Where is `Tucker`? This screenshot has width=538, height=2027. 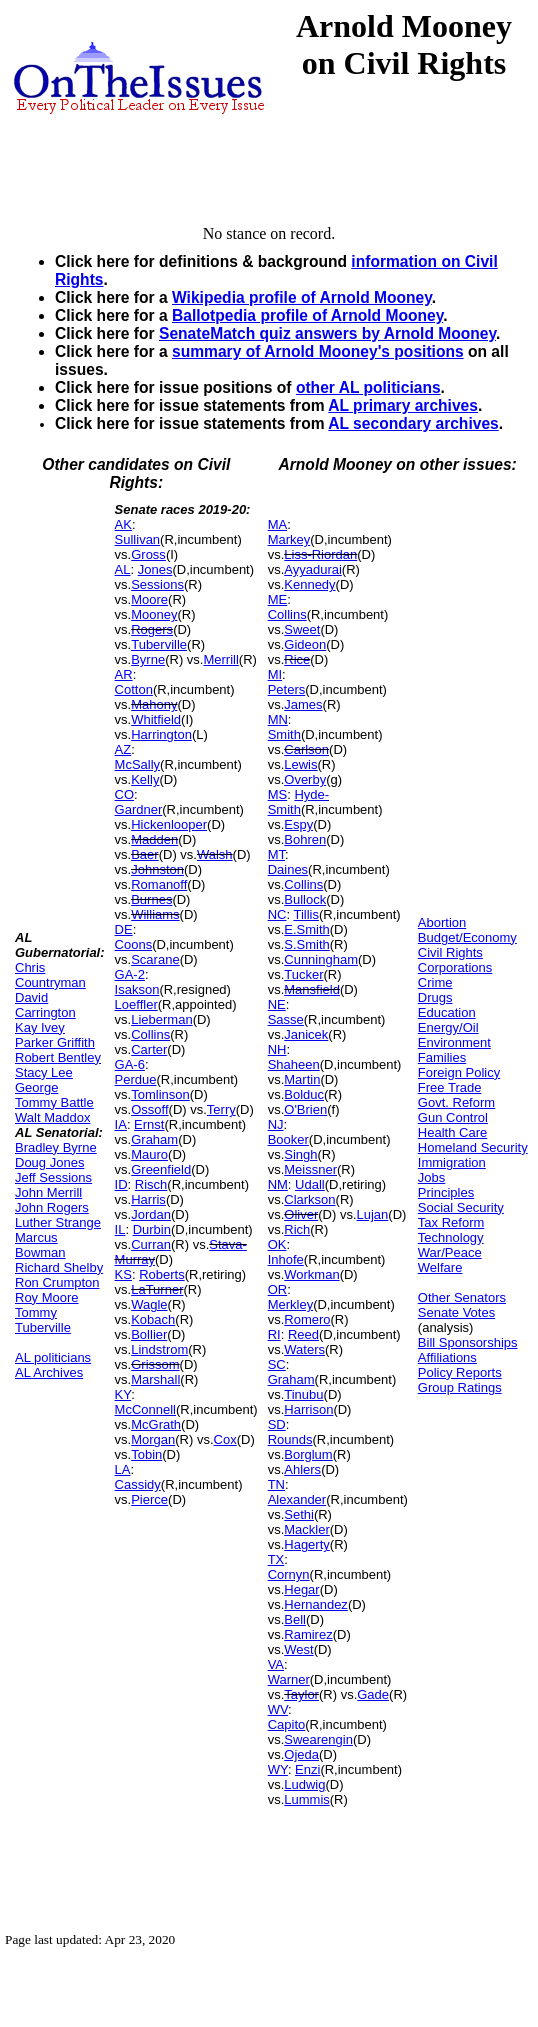 Tucker is located at coordinates (303, 974).